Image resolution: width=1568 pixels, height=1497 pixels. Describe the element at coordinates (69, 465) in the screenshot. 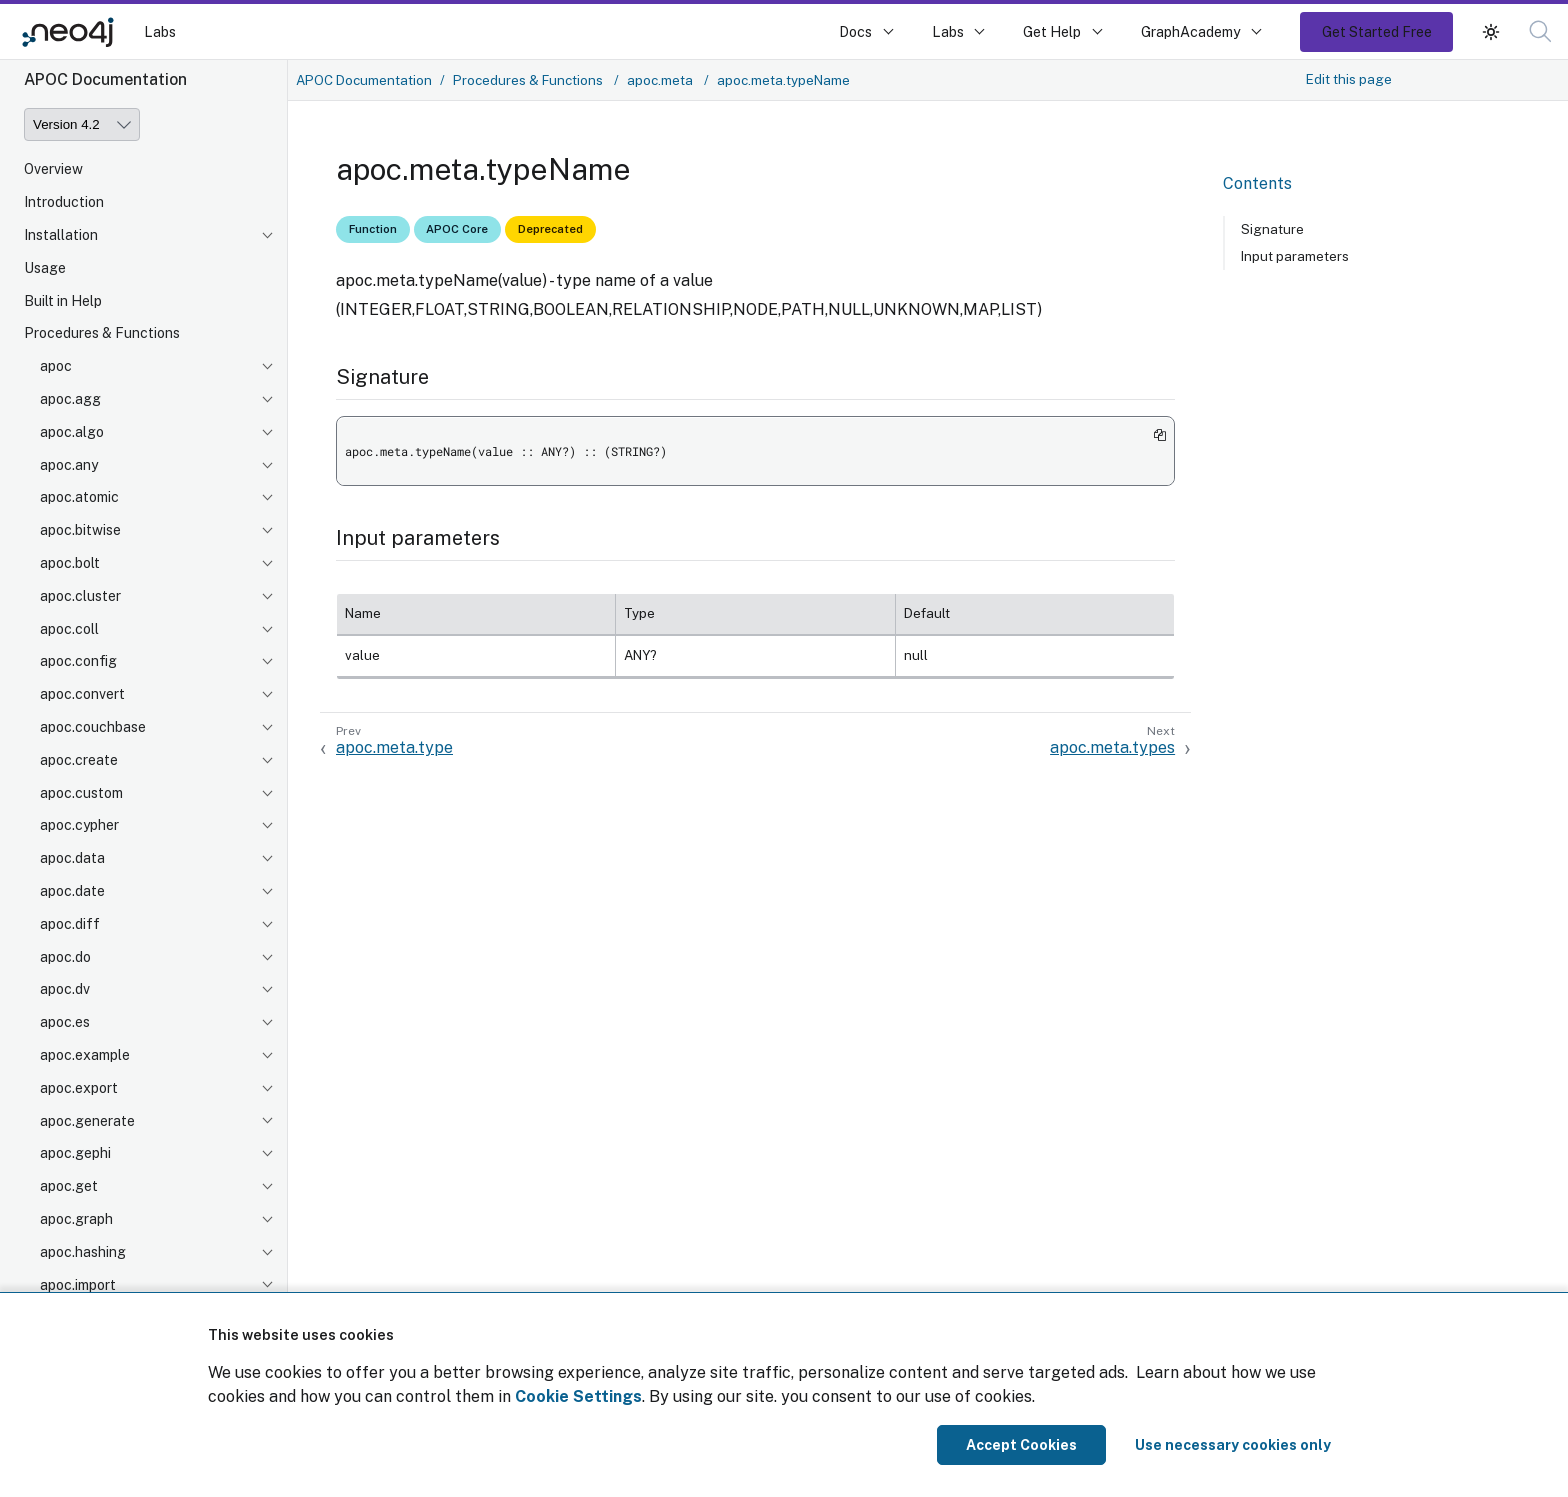

I see `apoc.any` at that location.